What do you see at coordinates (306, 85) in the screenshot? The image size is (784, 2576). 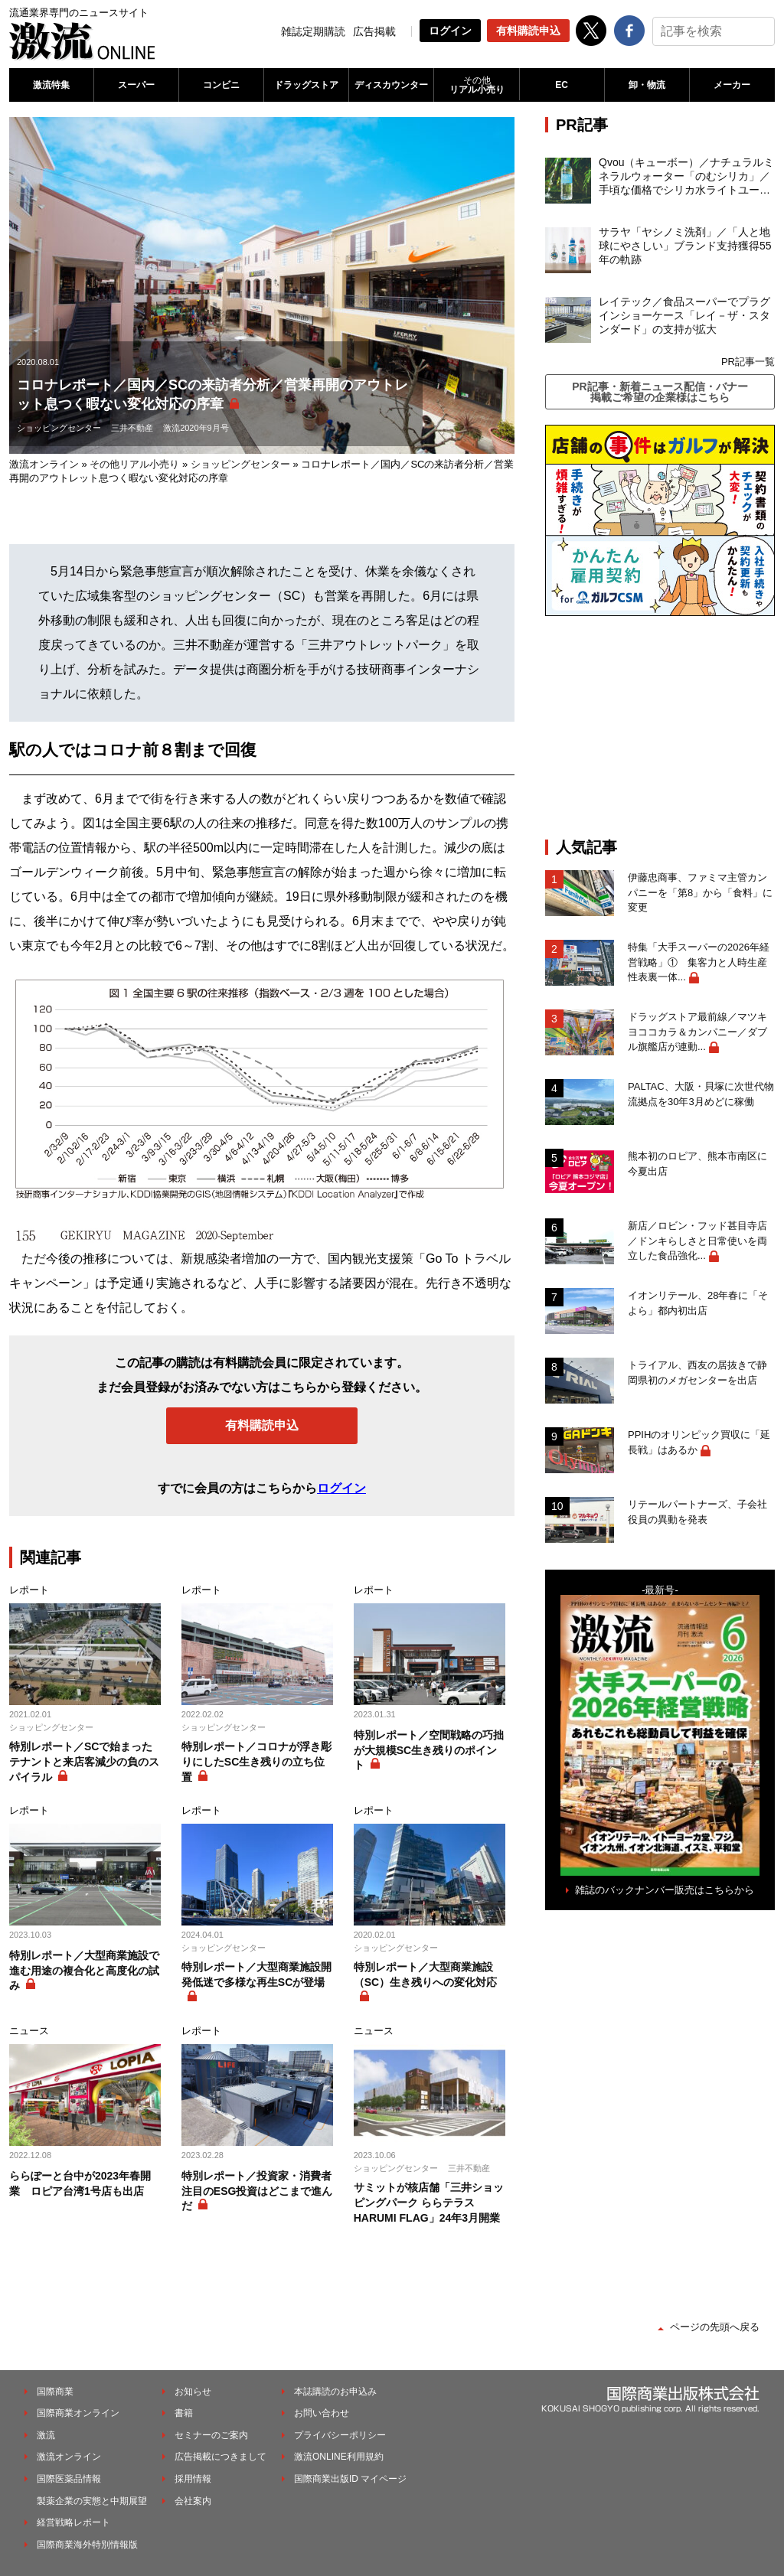 I see `ドラッグストア` at bounding box center [306, 85].